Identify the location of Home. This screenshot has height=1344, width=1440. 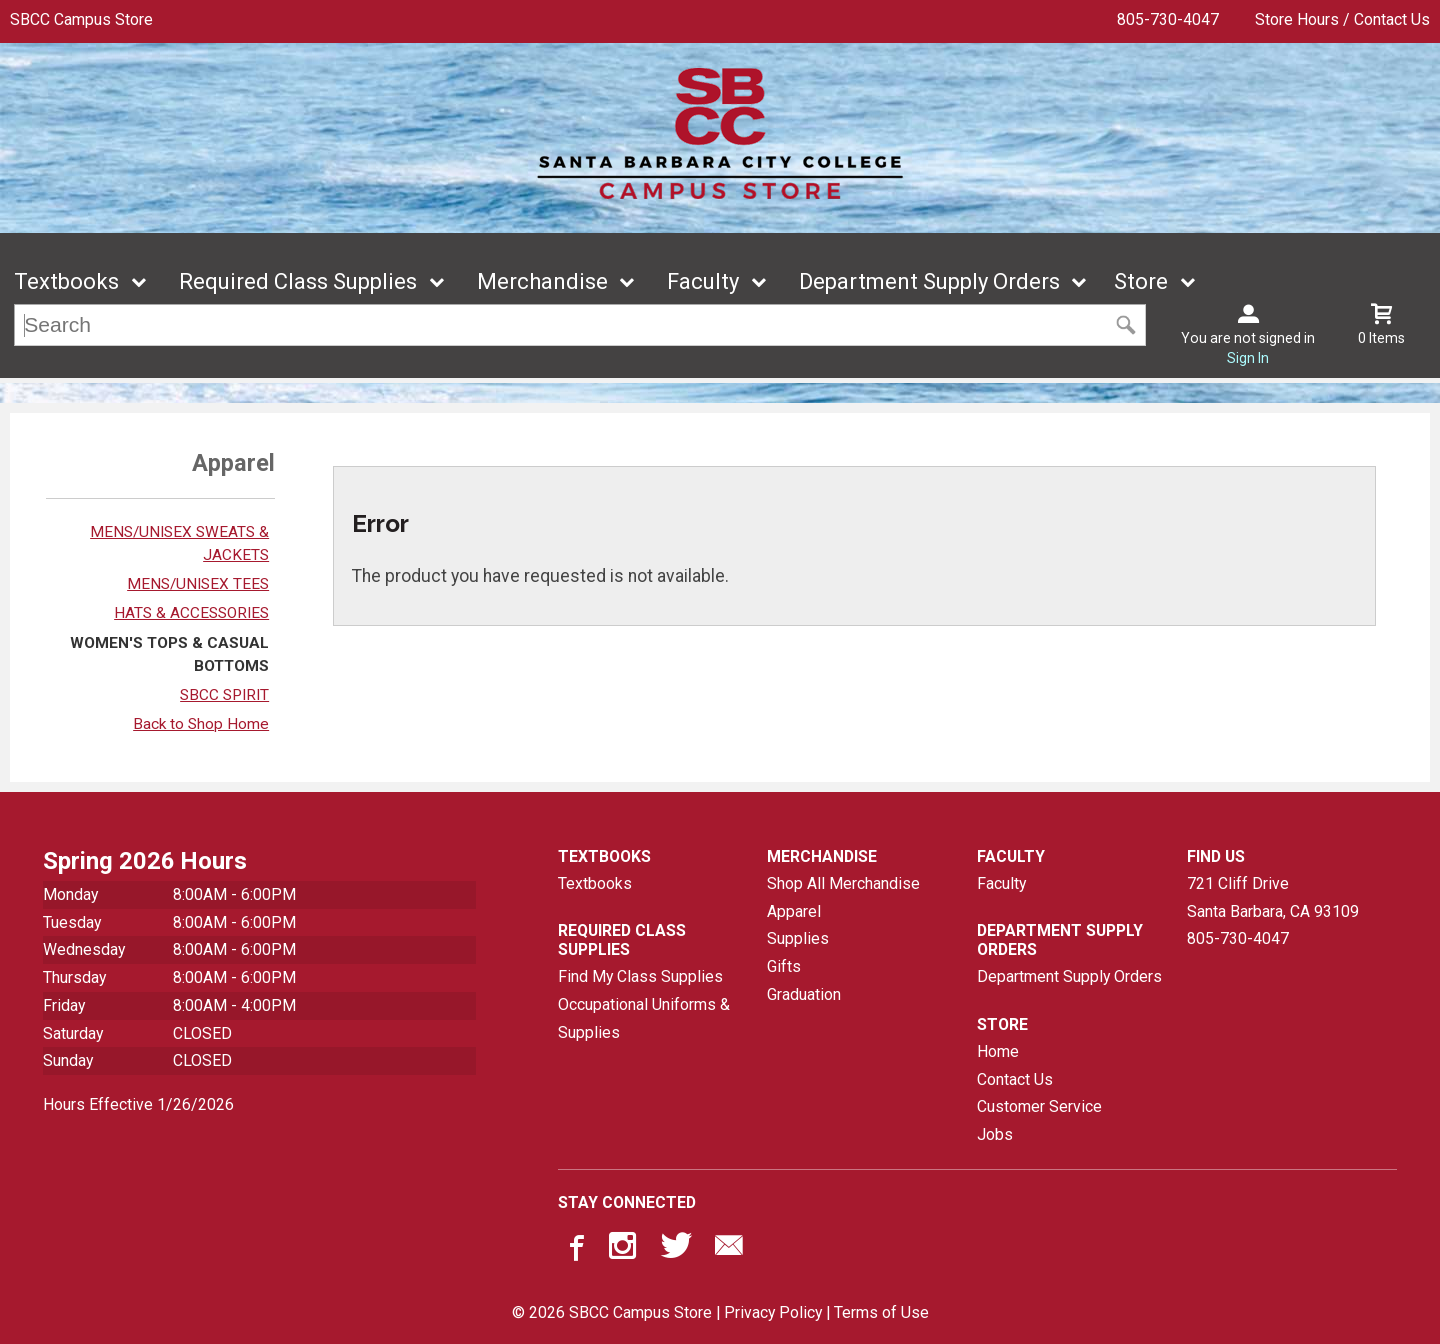
(998, 1051).